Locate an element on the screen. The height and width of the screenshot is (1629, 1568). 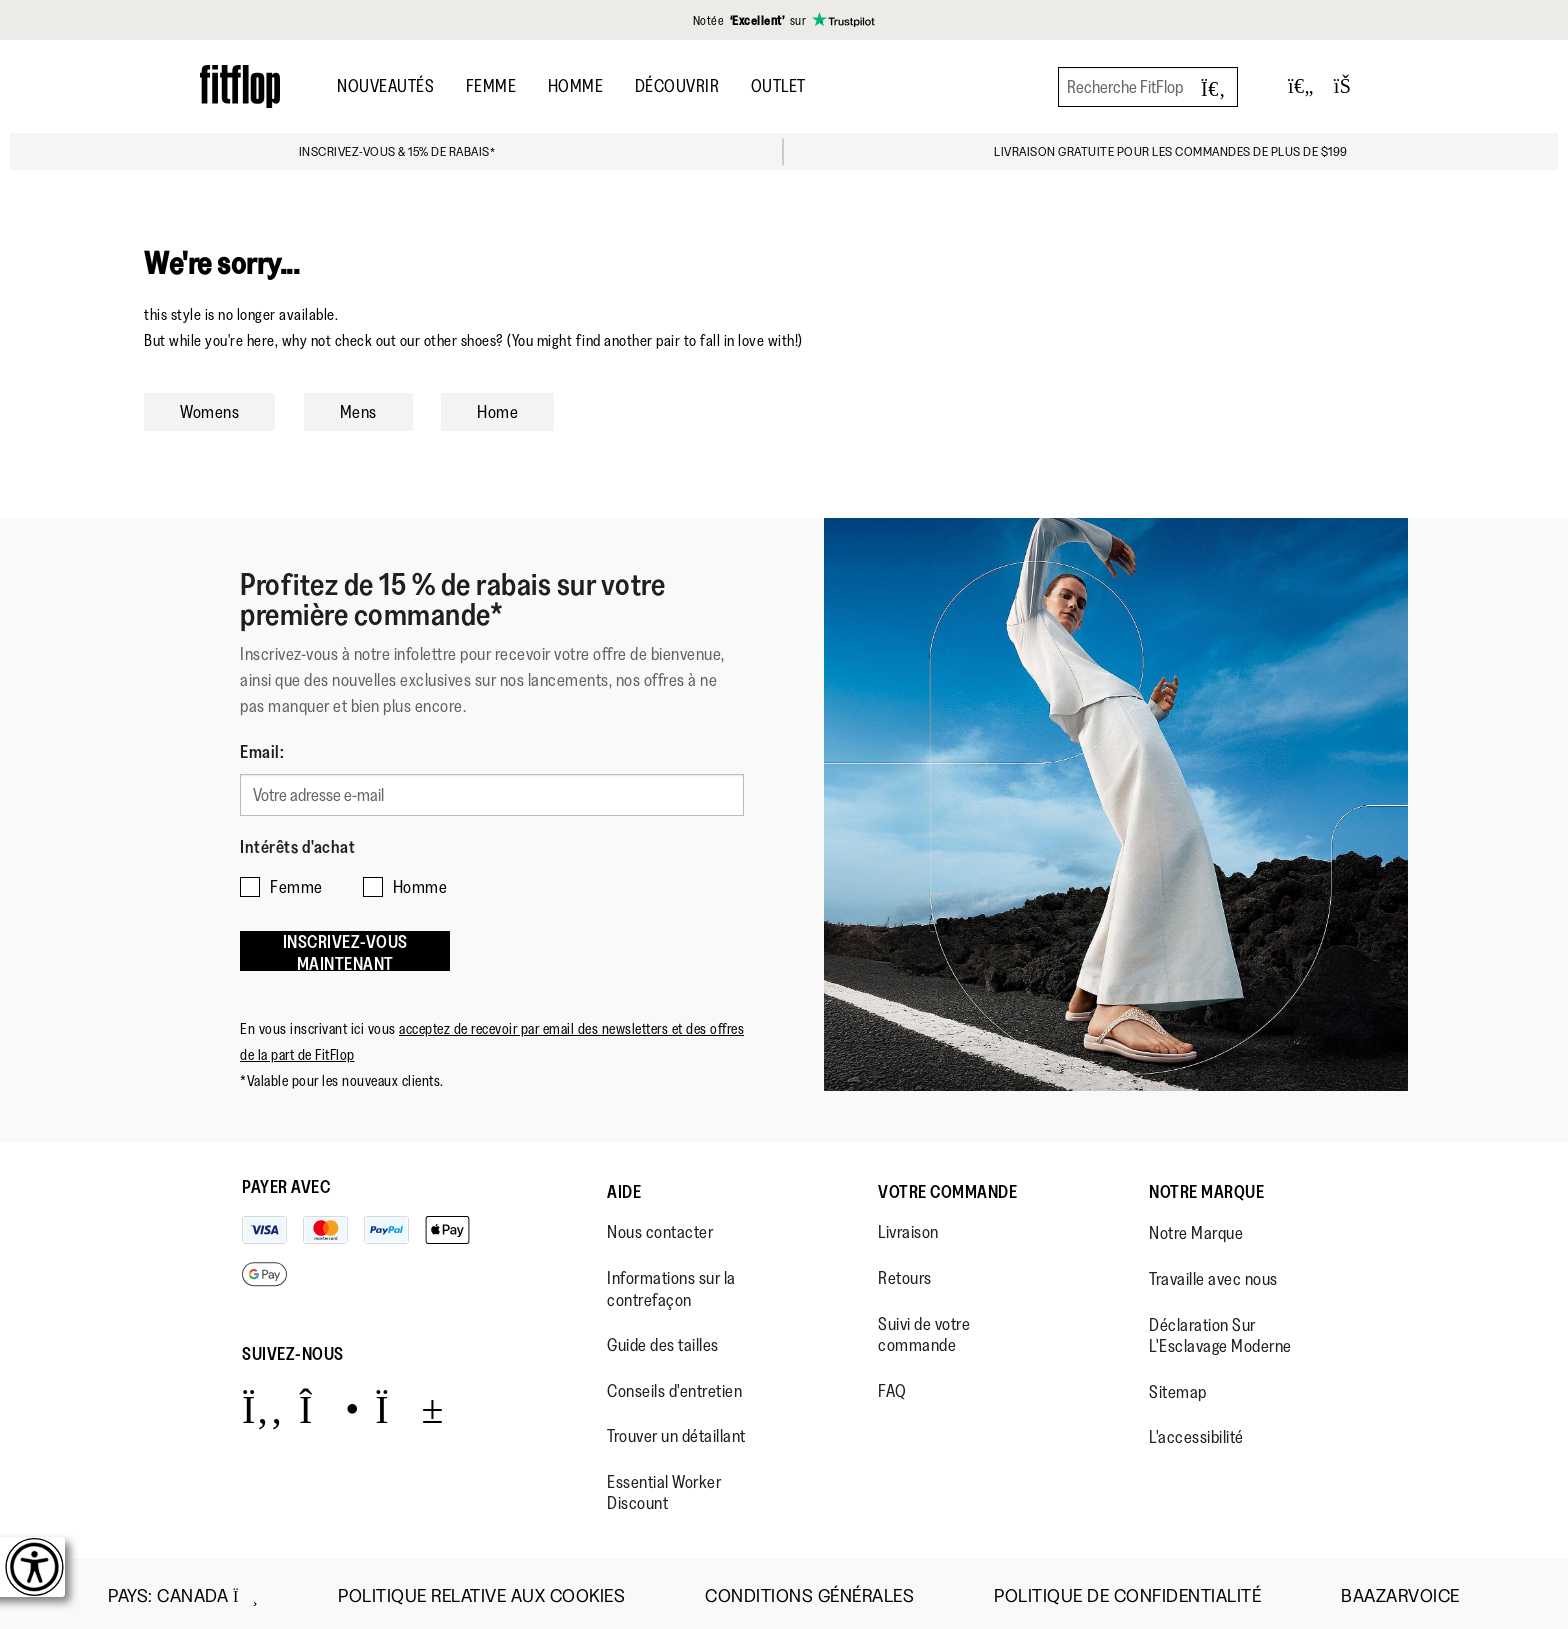
Homme is located at coordinates (576, 86).